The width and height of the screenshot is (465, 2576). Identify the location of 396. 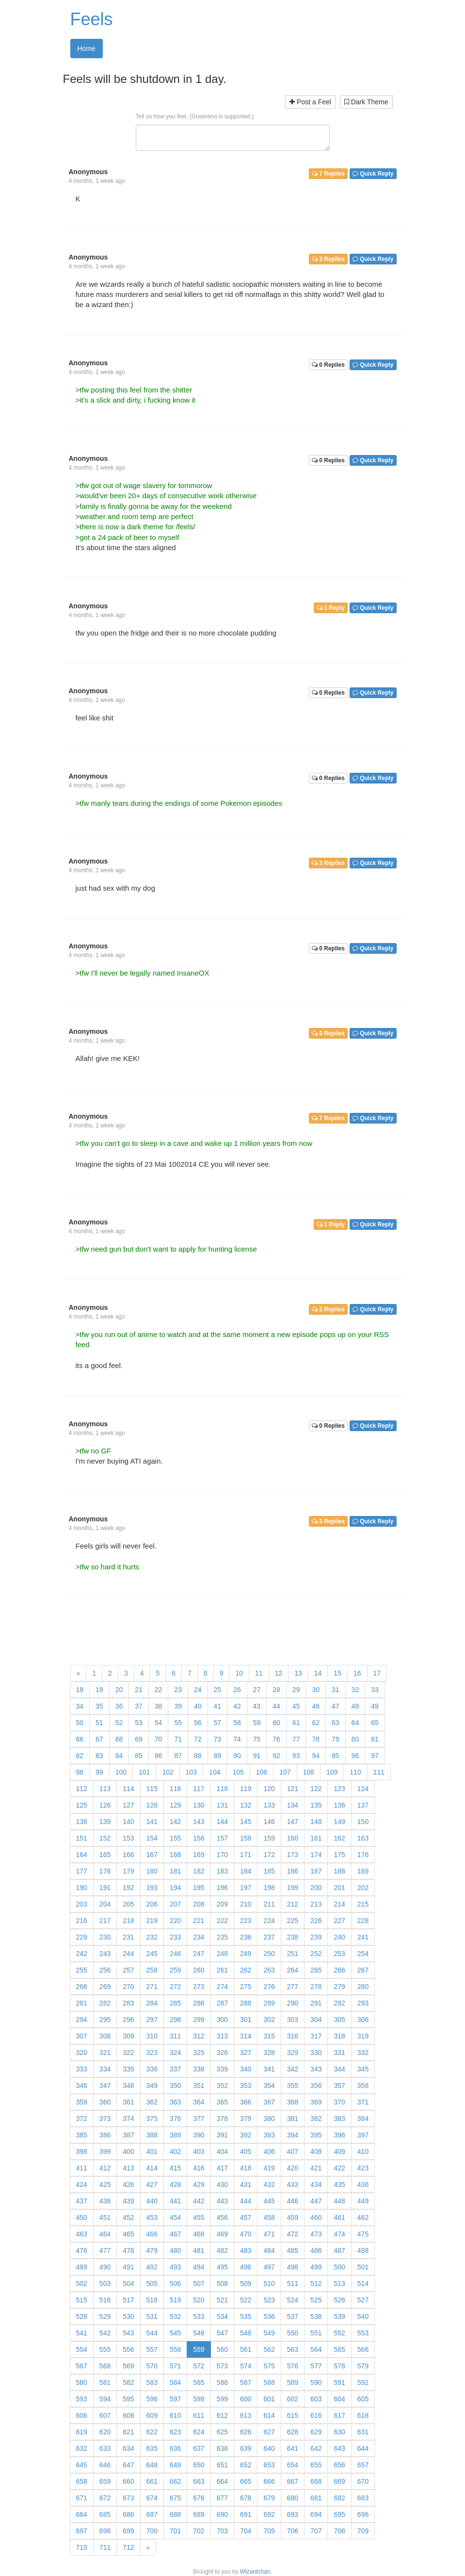
(339, 2135).